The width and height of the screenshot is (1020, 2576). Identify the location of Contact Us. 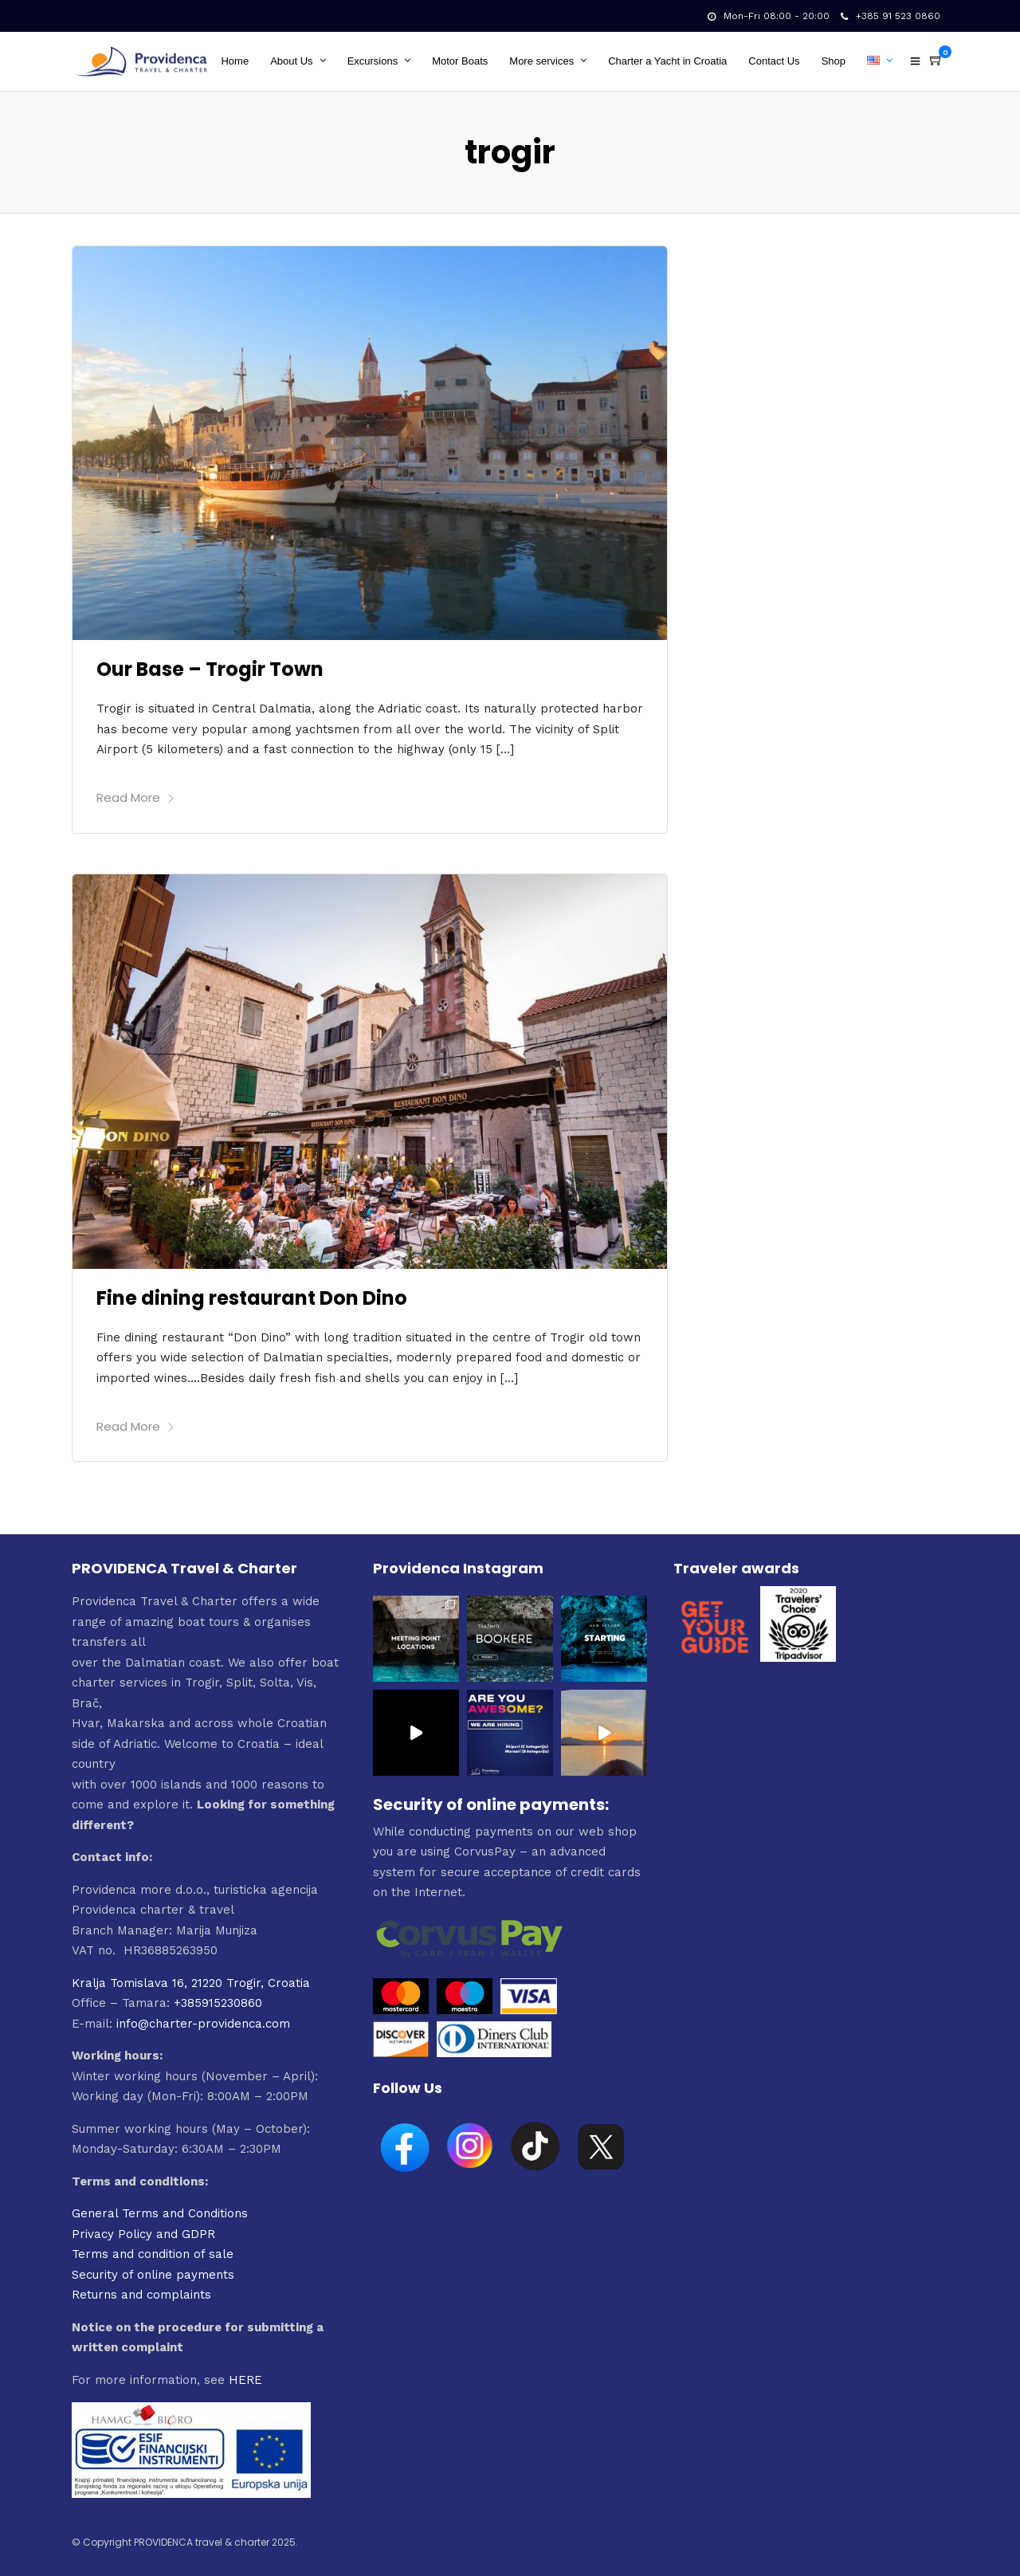
(773, 61).